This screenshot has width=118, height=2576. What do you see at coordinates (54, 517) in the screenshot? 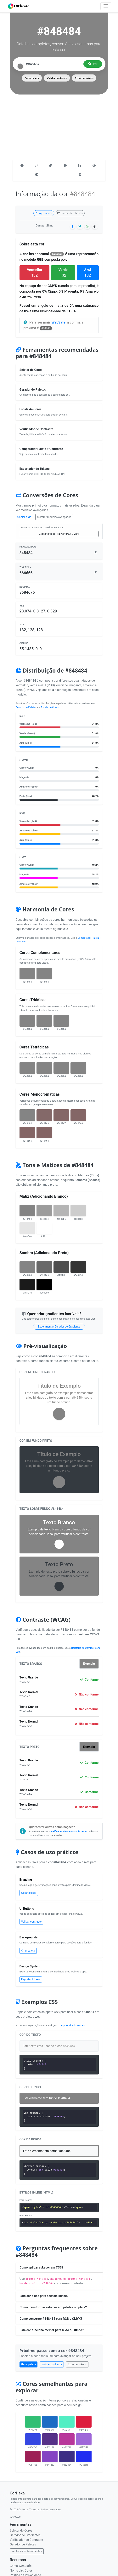
I see `Mostrar modelos avançados` at bounding box center [54, 517].